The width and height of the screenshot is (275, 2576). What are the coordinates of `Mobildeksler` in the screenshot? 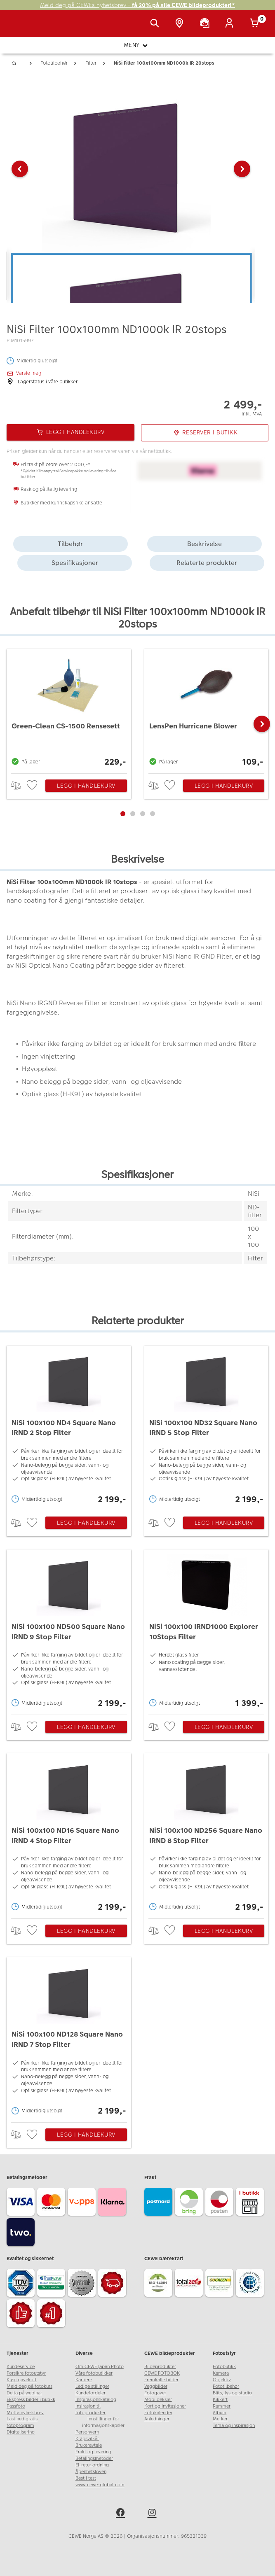 It's located at (158, 2399).